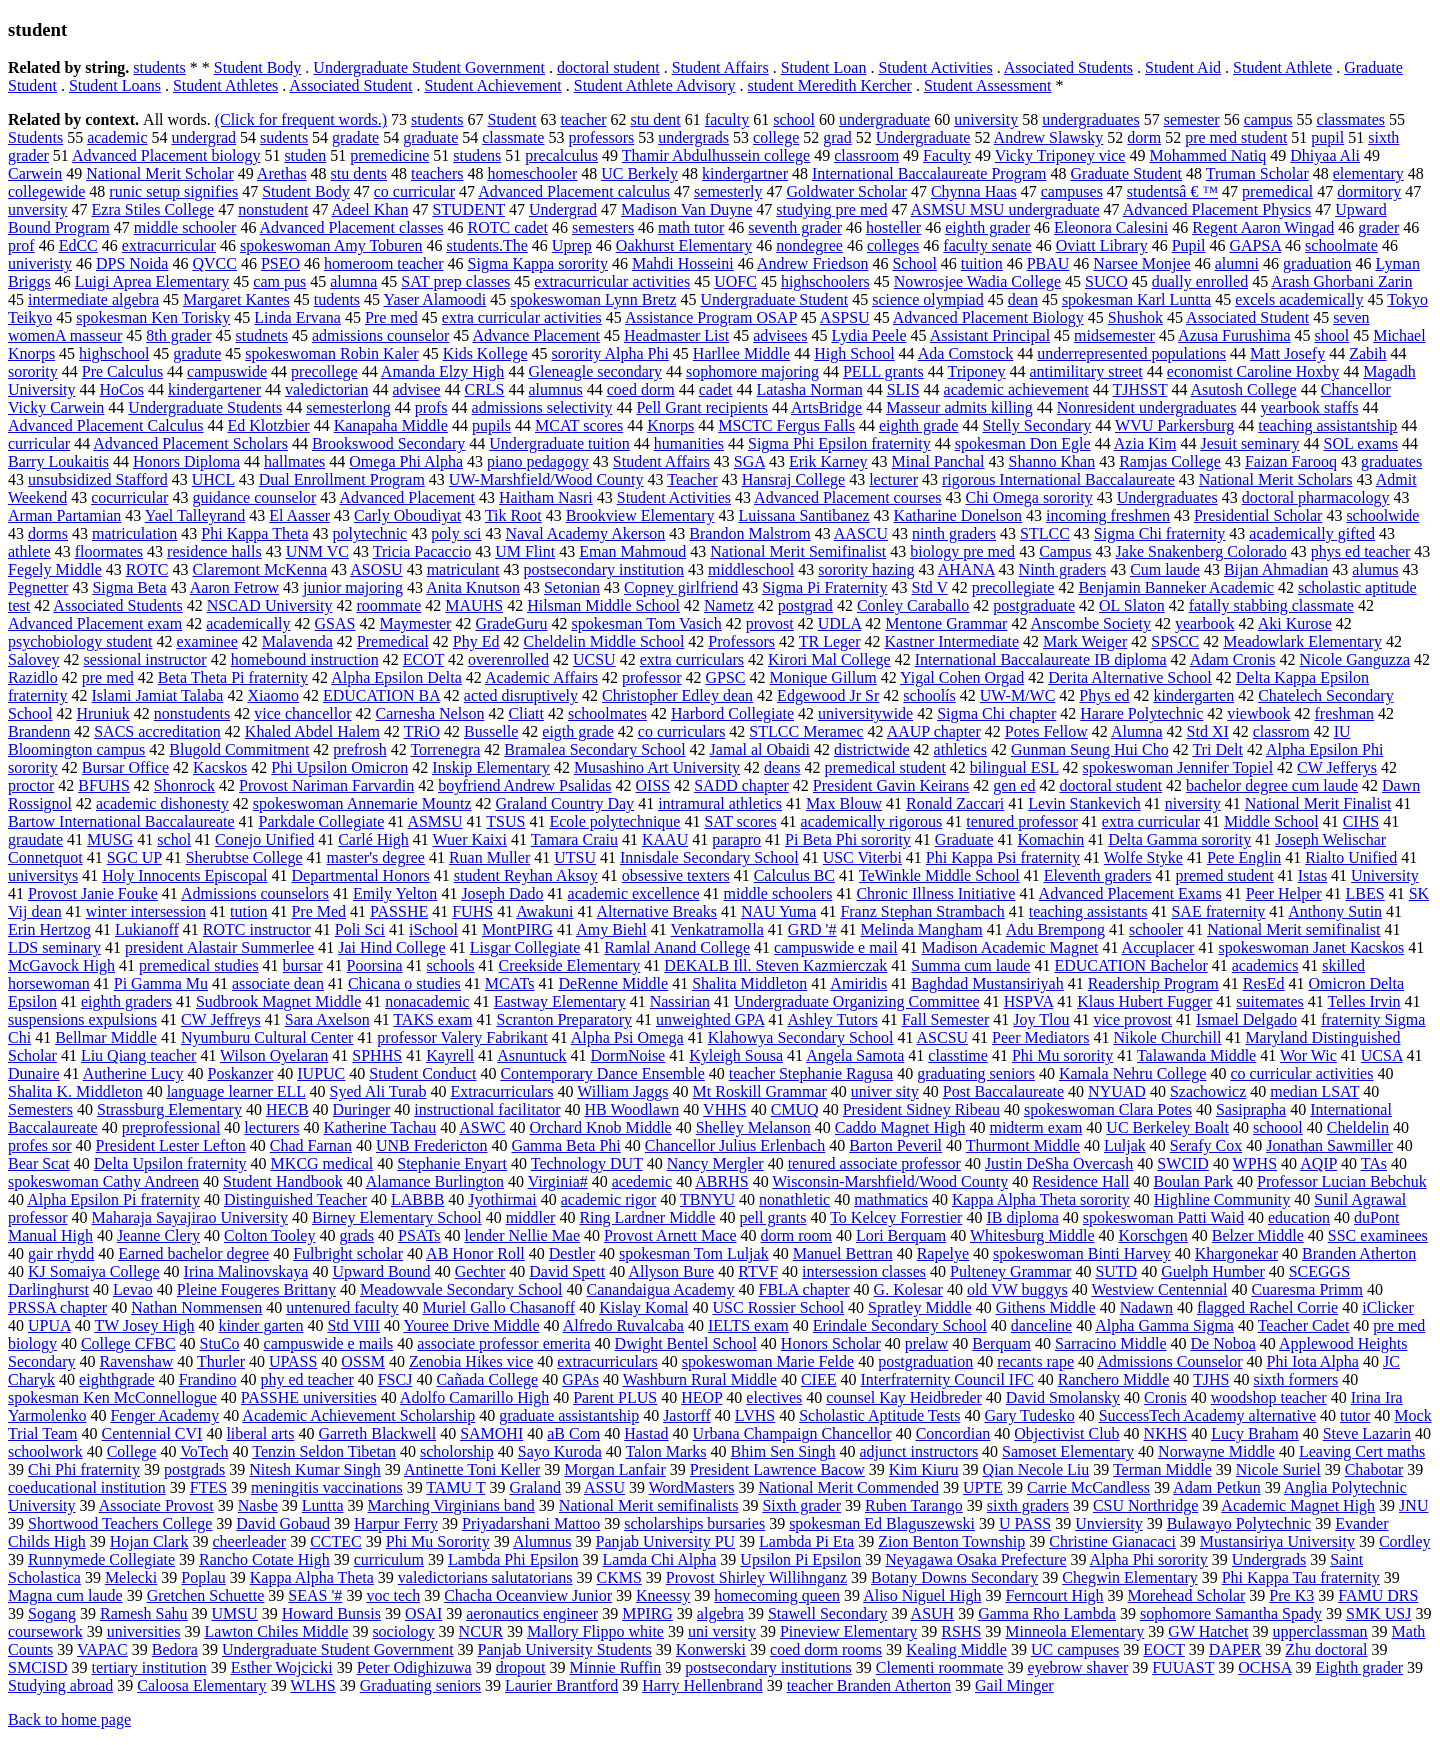 The image size is (1440, 1745). Describe the element at coordinates (1361, 443) in the screenshot. I see `SOL exams` at that location.